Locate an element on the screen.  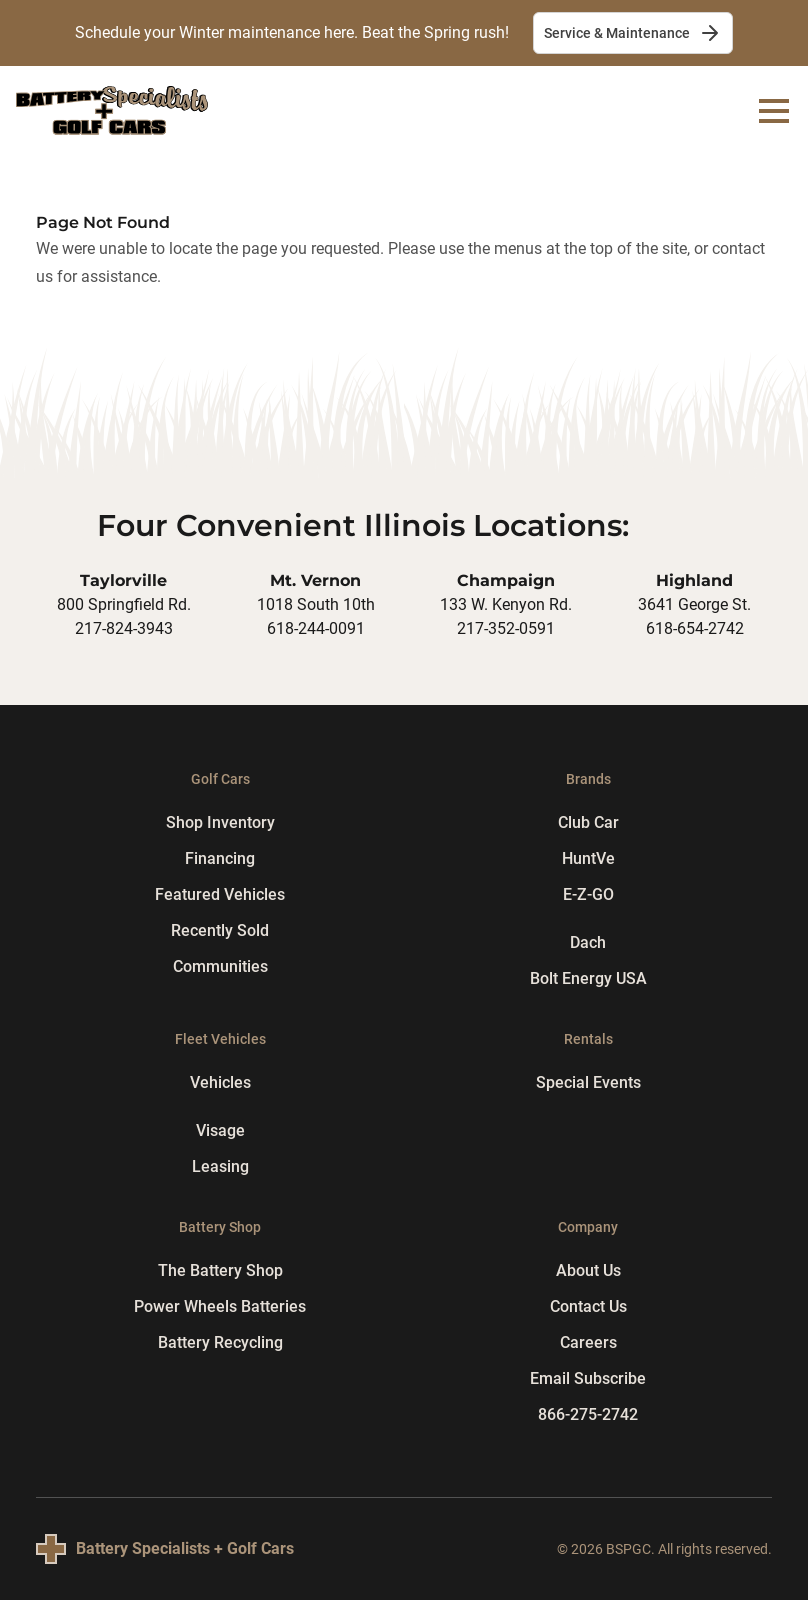
Service & Maintenance is located at coordinates (633, 33).